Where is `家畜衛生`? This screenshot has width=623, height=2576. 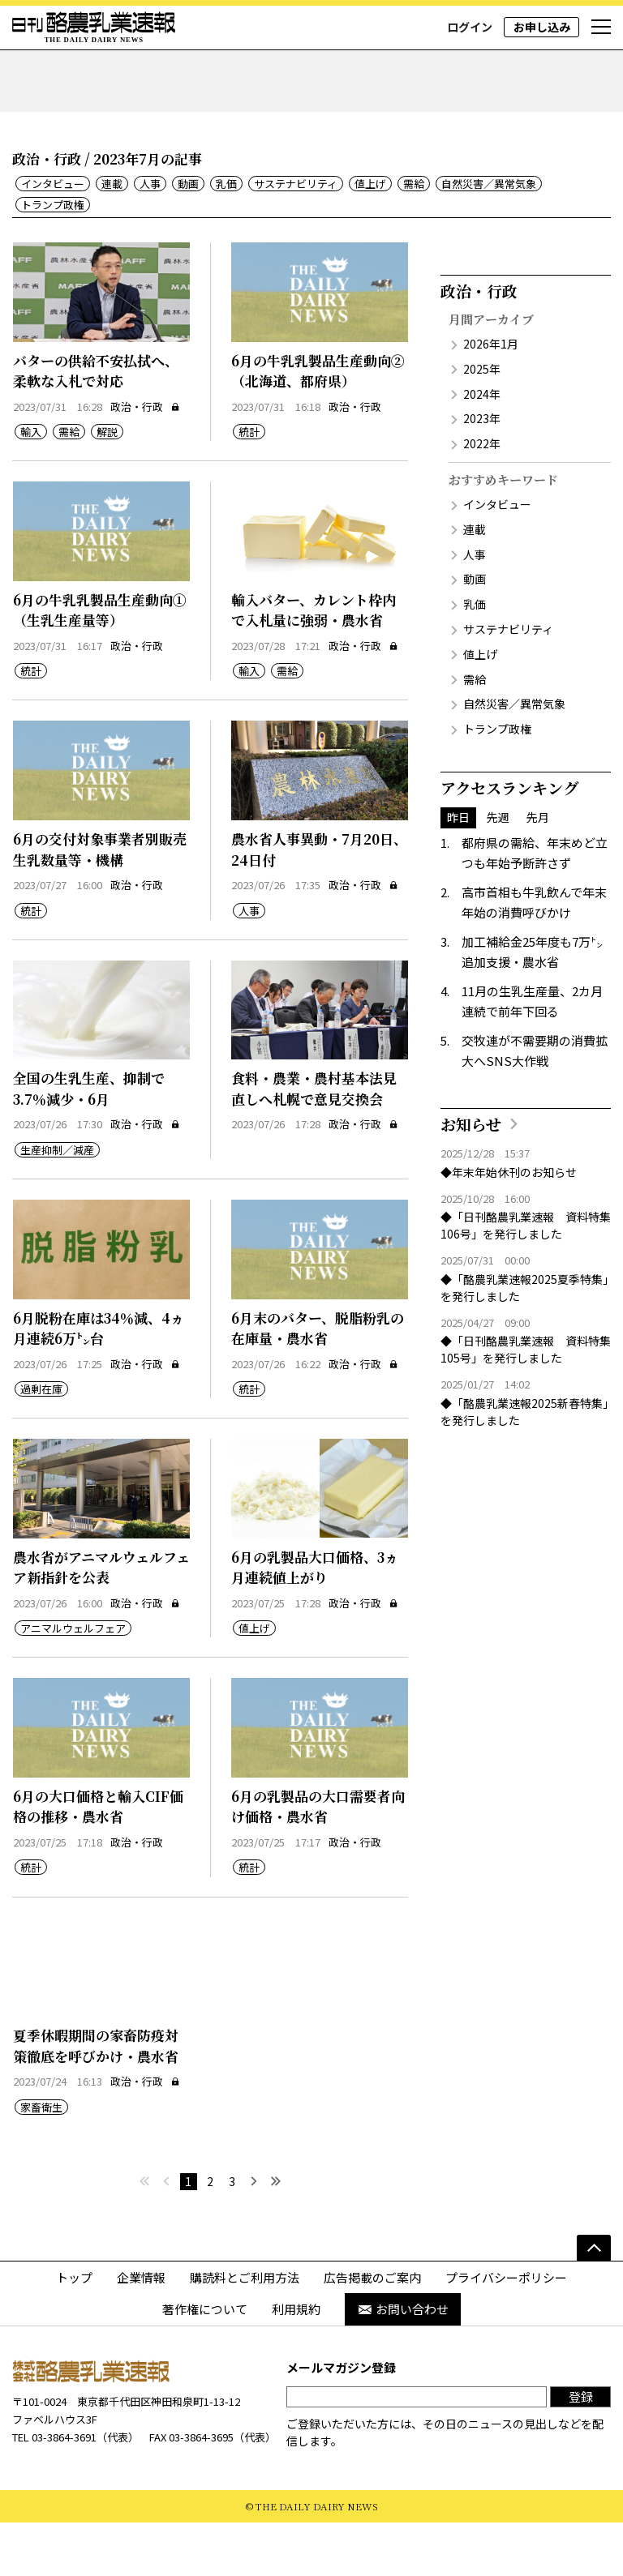
家畜衛生 is located at coordinates (41, 2159).